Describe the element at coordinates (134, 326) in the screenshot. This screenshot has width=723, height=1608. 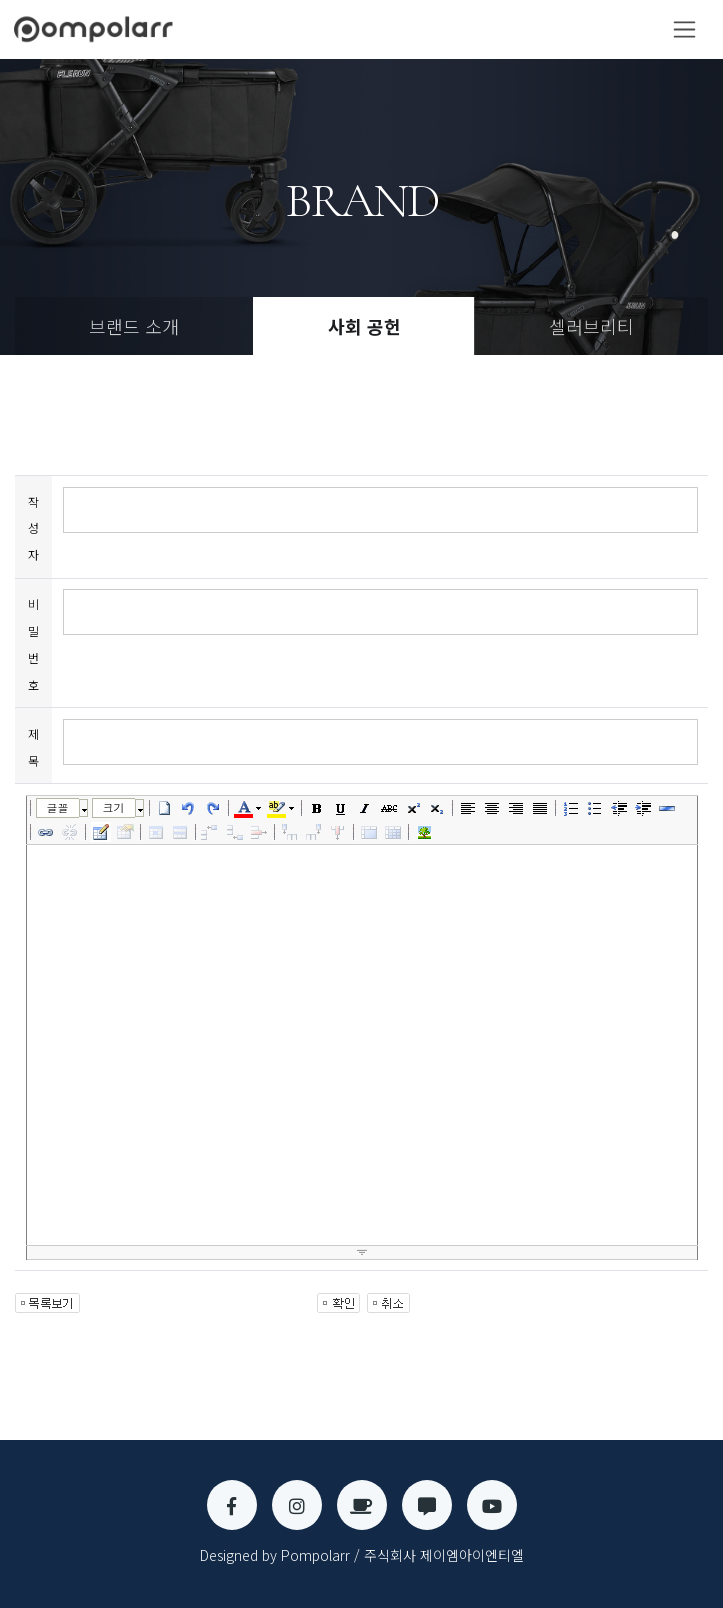
I see `브랜드 소개` at that location.